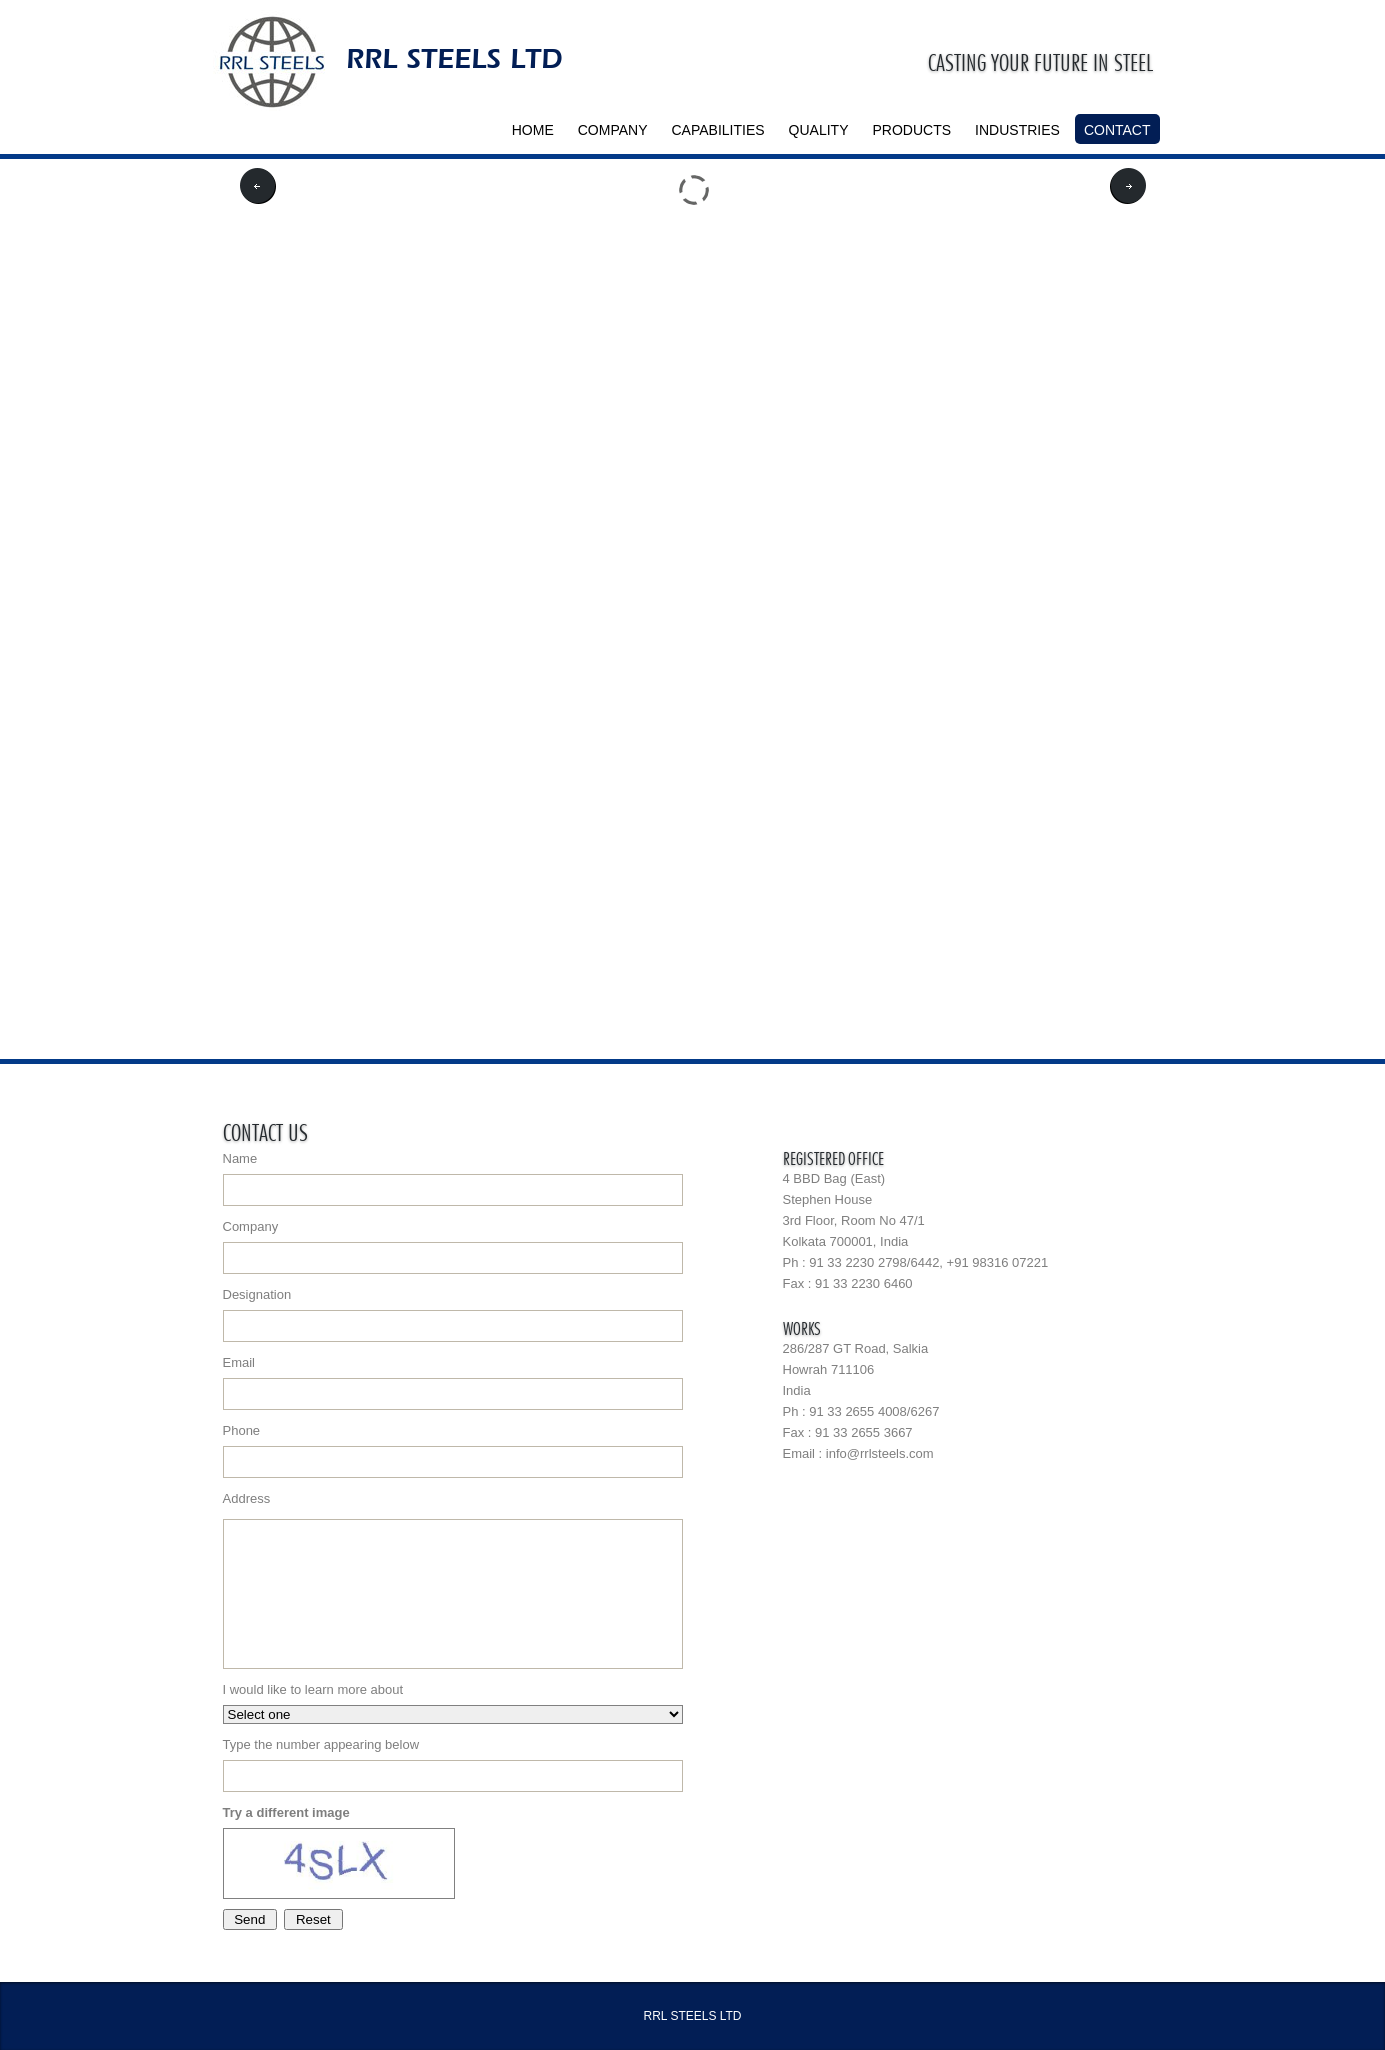 The image size is (1385, 2050). Describe the element at coordinates (453, 1450) in the screenshot. I see `Phone` at that location.